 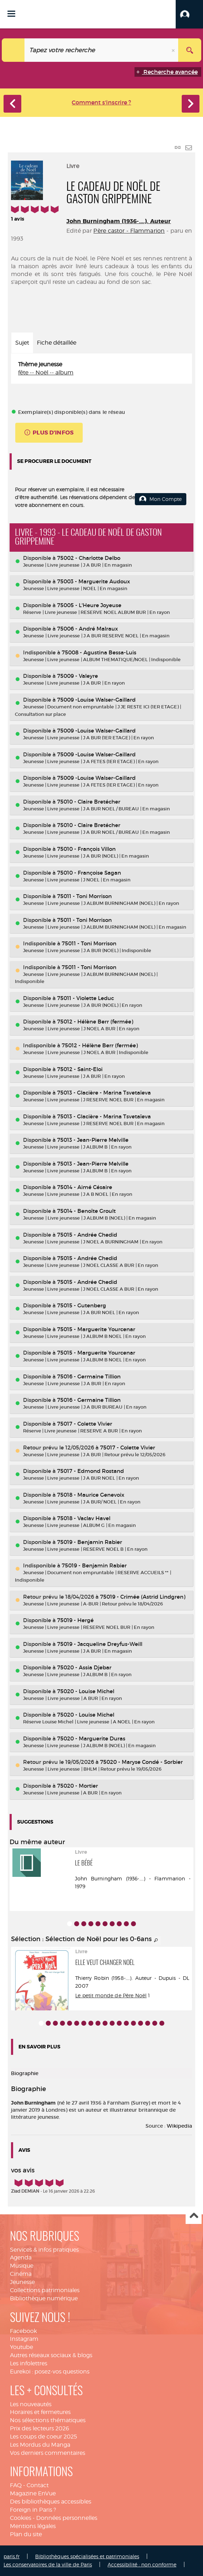 I want to click on 75015 - Marguerite Yourcenar, so click(x=96, y=1329).